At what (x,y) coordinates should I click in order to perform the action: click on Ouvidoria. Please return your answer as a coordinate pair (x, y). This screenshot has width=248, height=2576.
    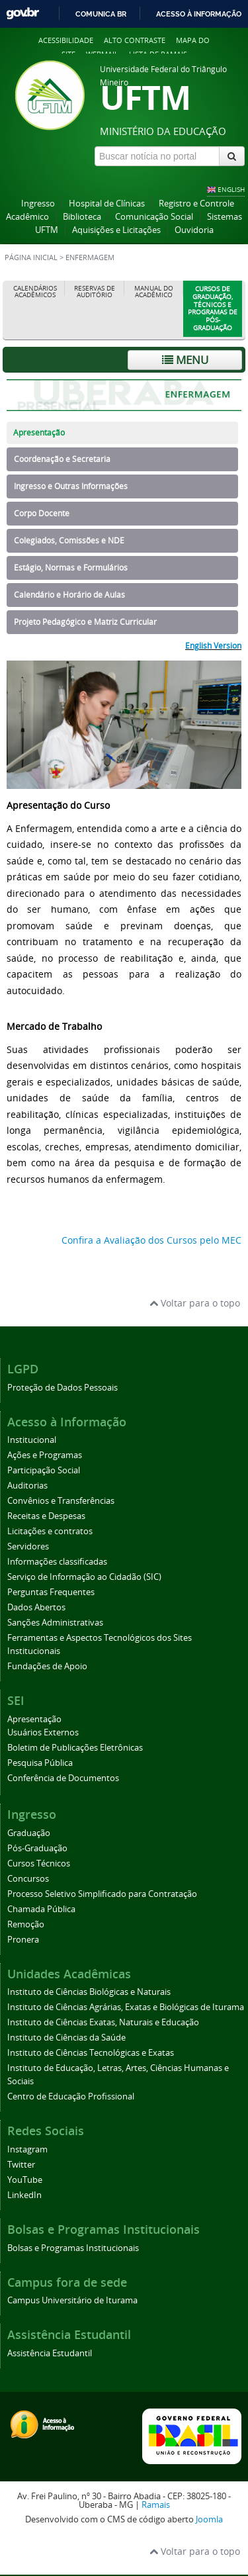
    Looking at the image, I should click on (194, 230).